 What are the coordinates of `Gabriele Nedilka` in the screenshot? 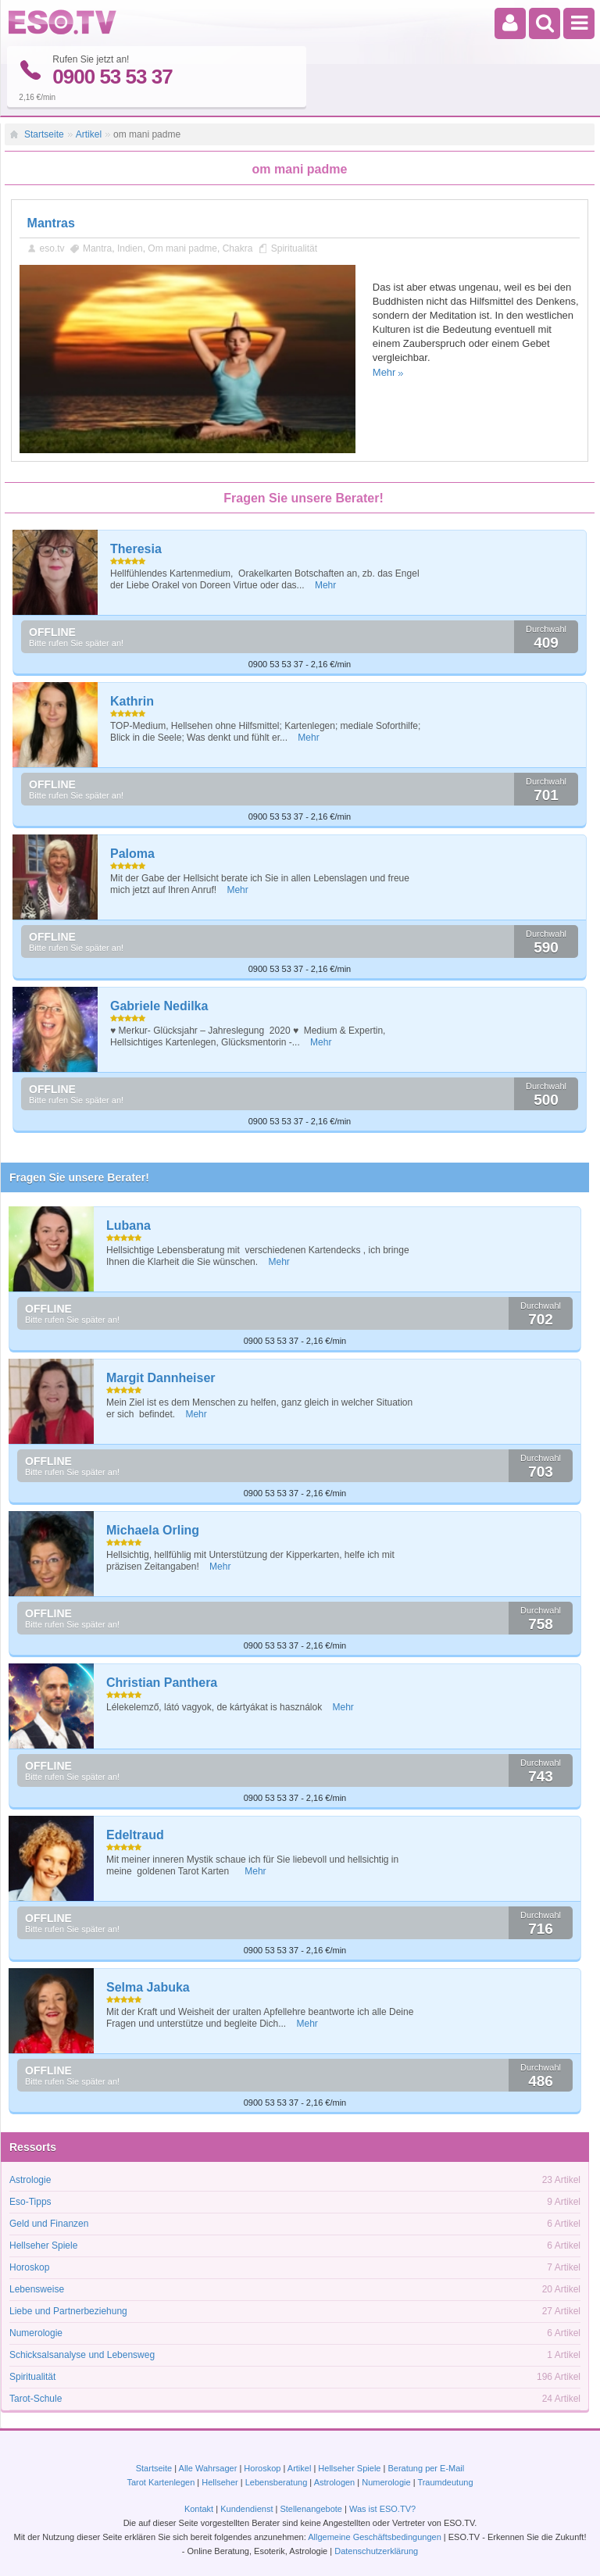 It's located at (159, 1005).